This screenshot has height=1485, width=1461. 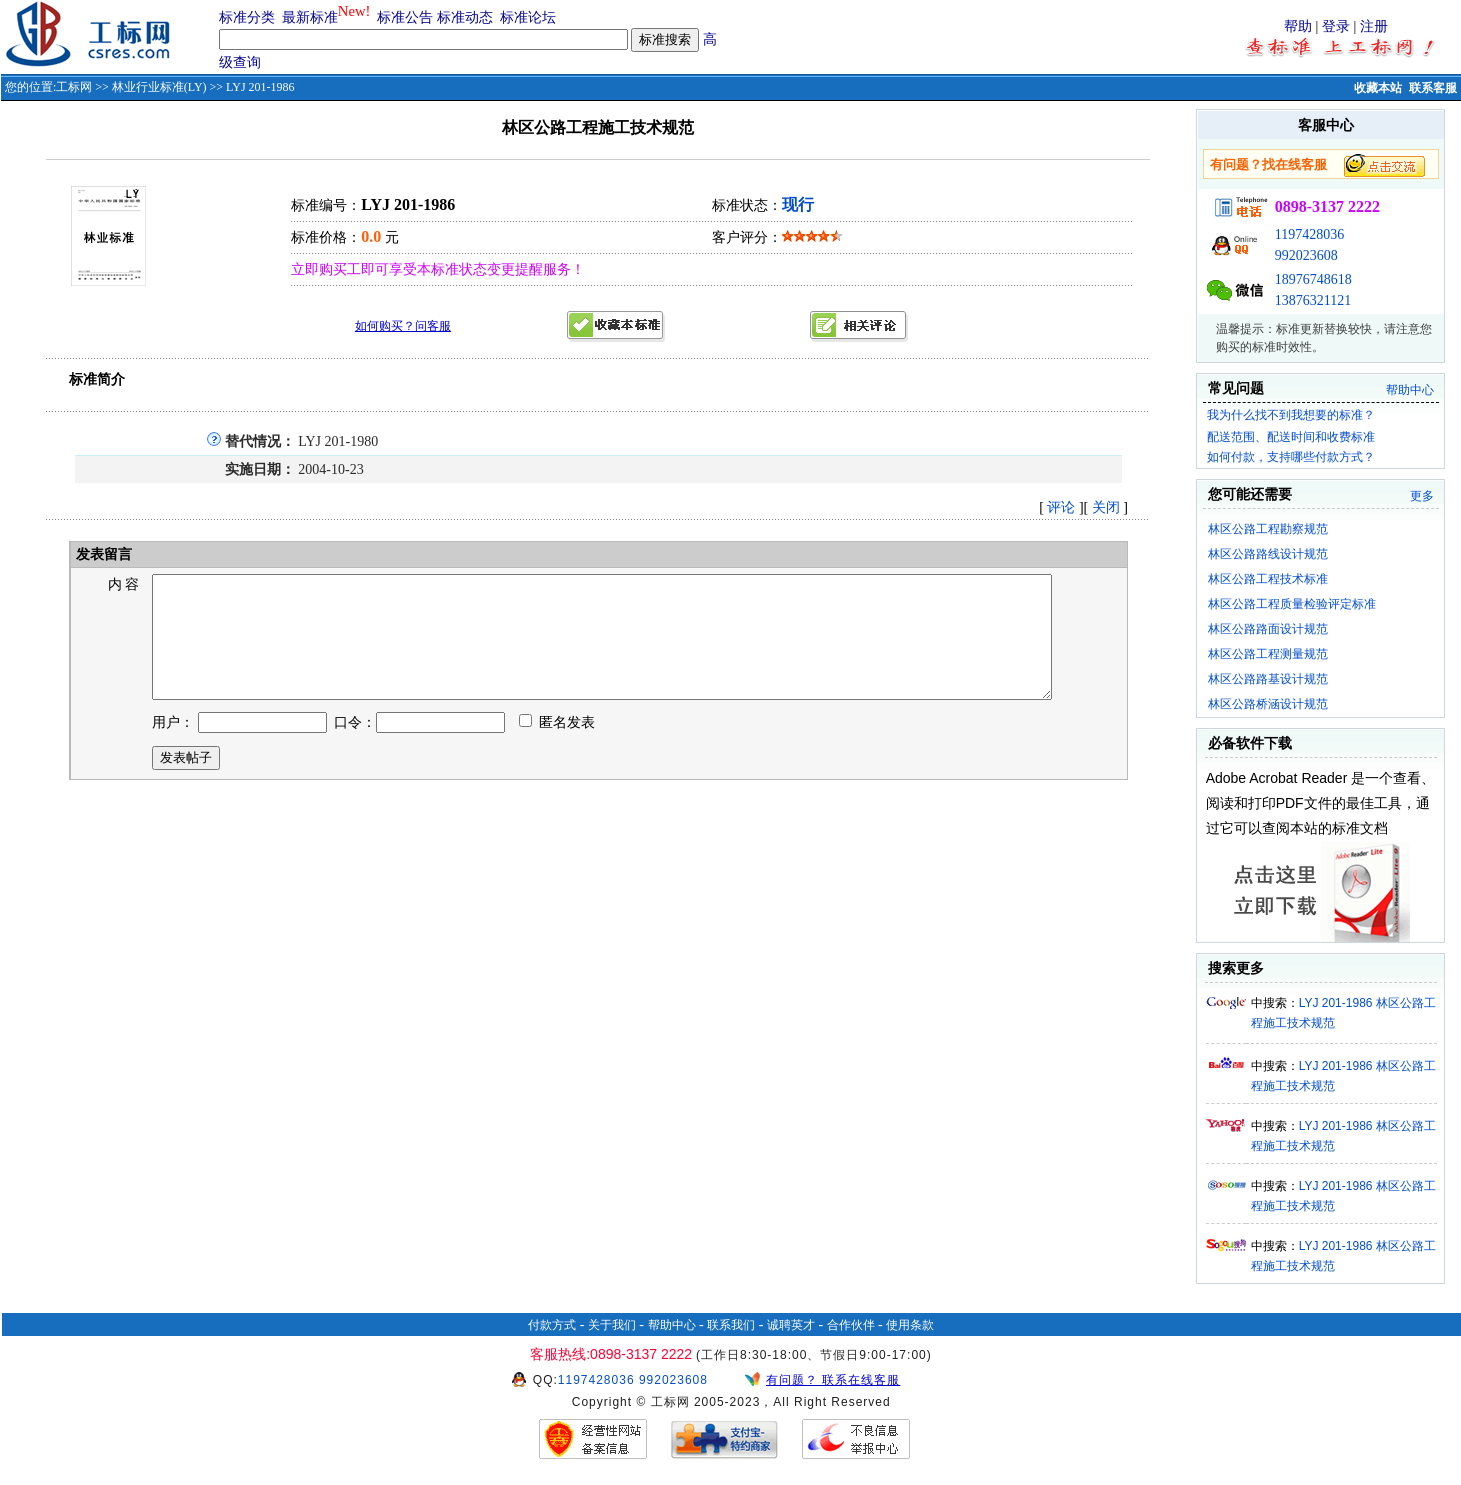 What do you see at coordinates (1422, 496) in the screenshot?
I see `更多` at bounding box center [1422, 496].